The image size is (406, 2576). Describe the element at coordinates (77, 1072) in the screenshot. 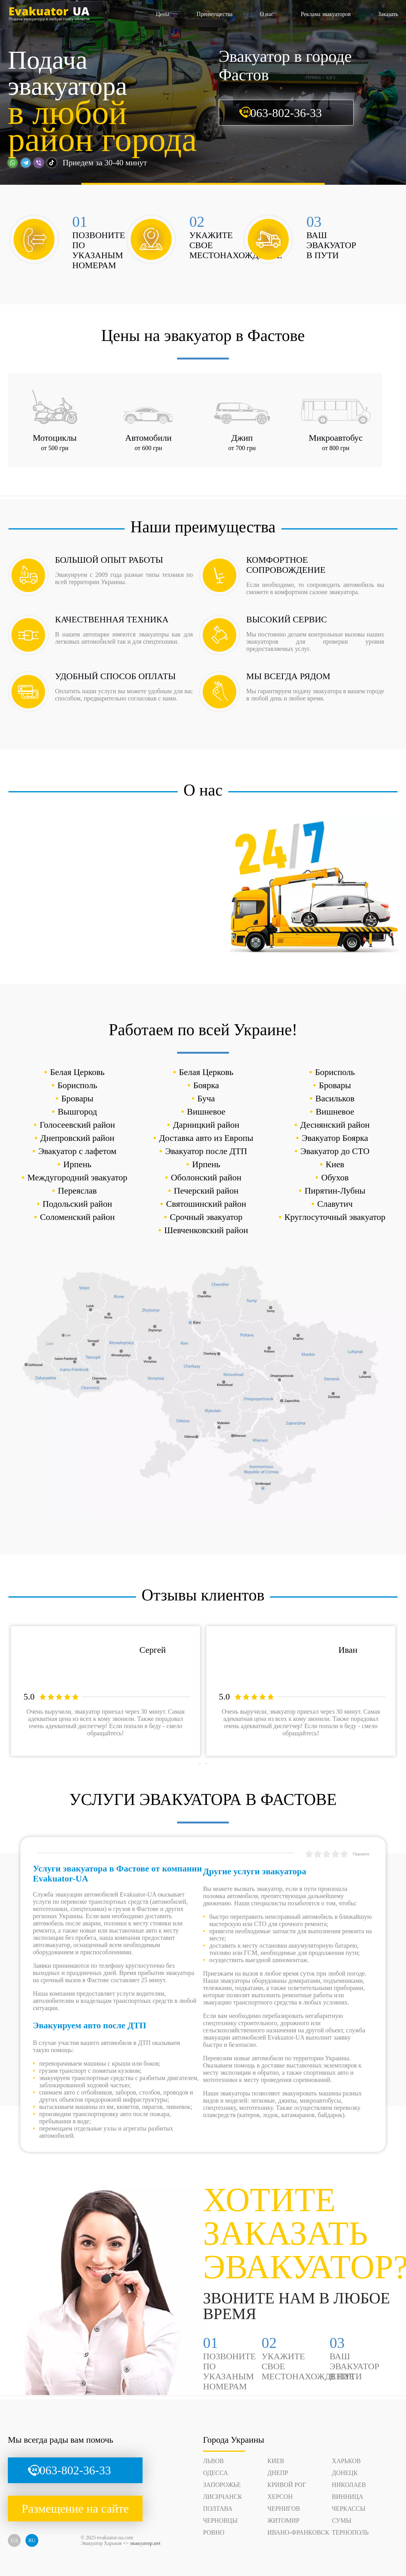

I see `Белая Церковь` at that location.